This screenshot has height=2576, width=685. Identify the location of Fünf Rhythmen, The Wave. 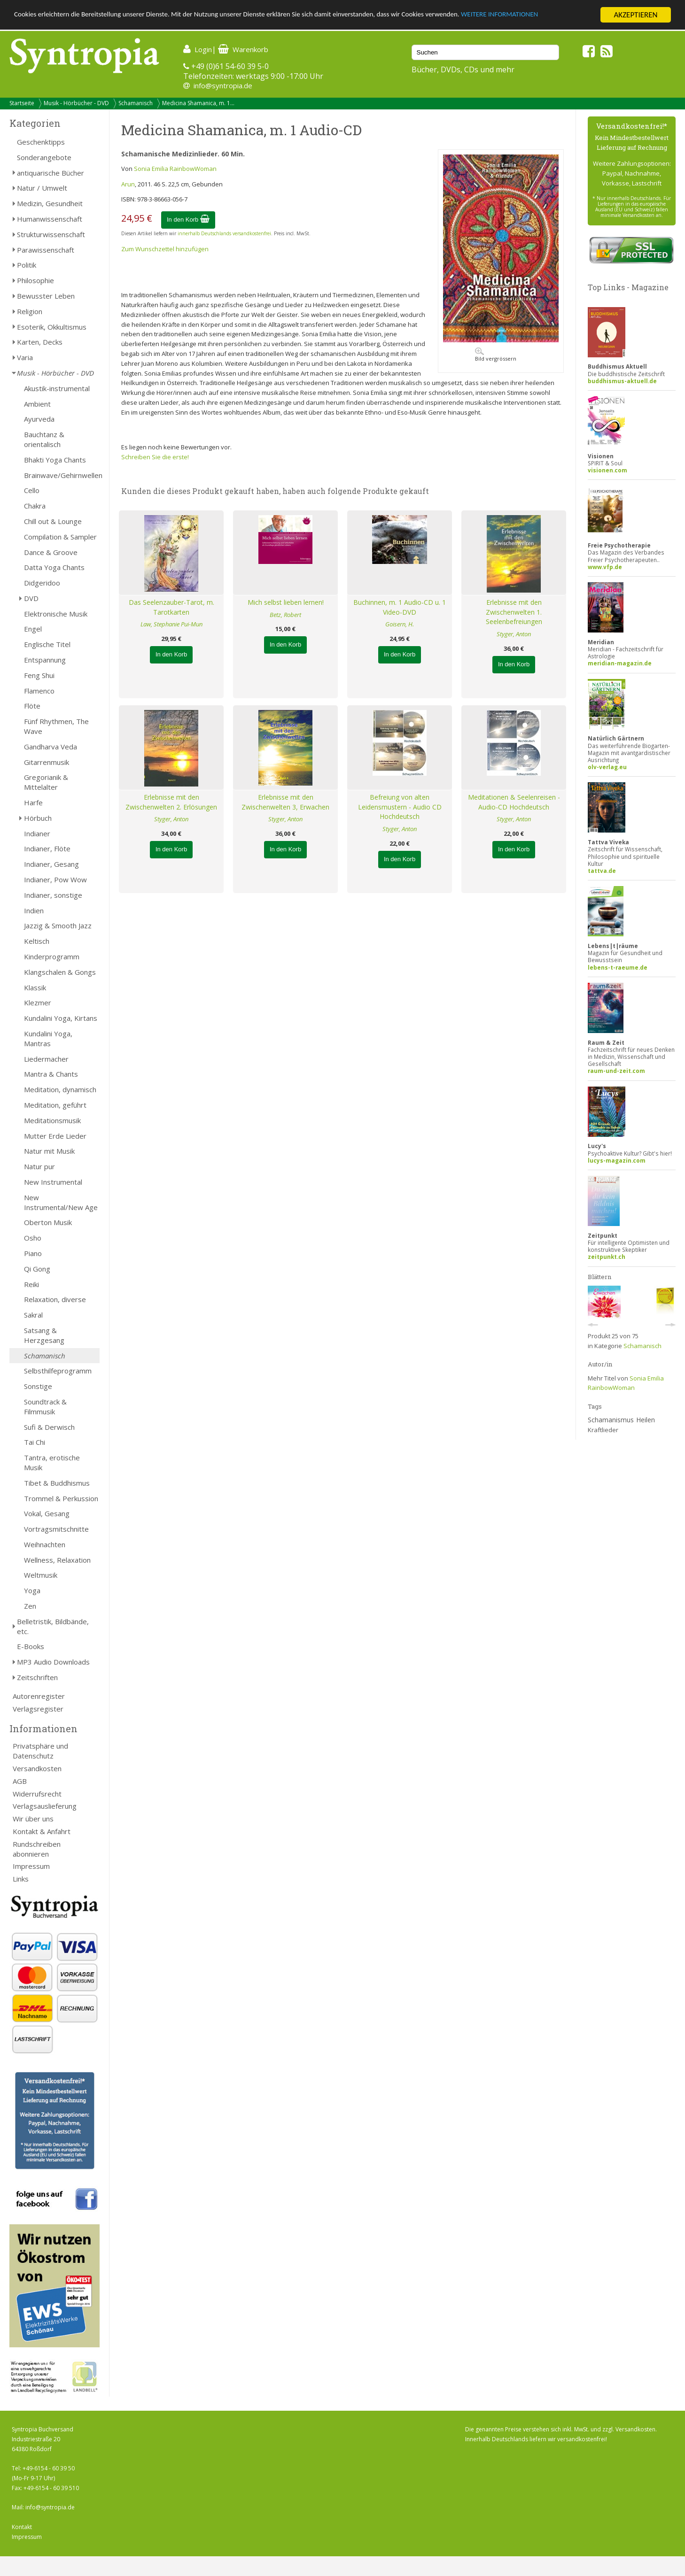
(56, 726).